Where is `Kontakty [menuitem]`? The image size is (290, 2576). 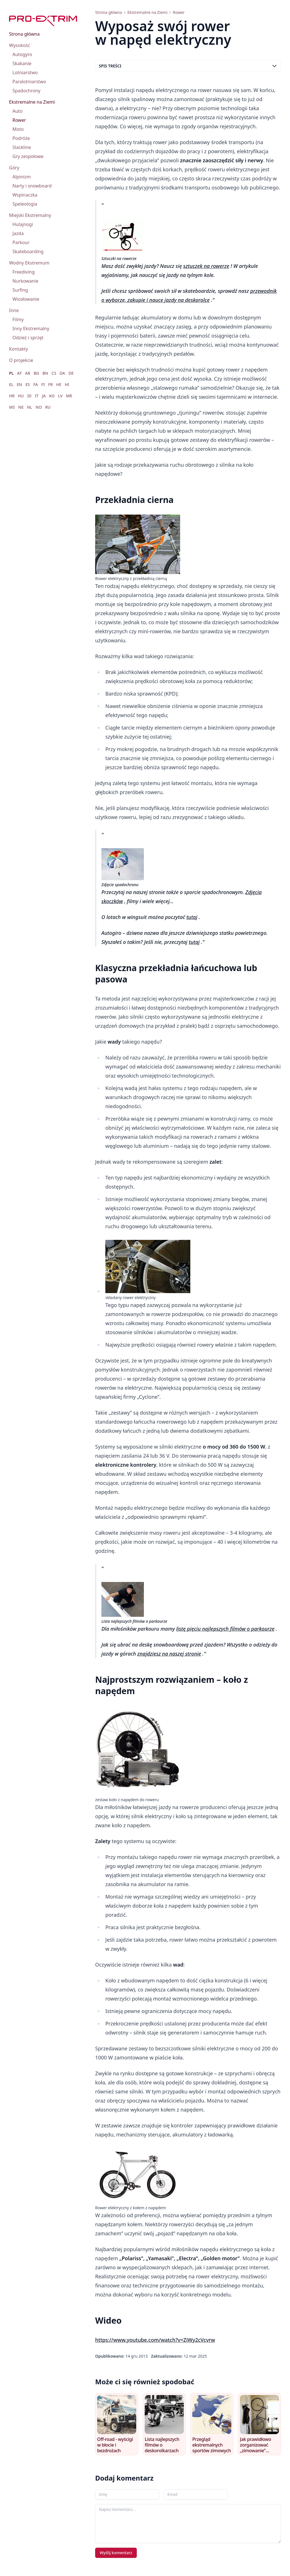
Kontakty [menuitem] is located at coordinates (18, 349).